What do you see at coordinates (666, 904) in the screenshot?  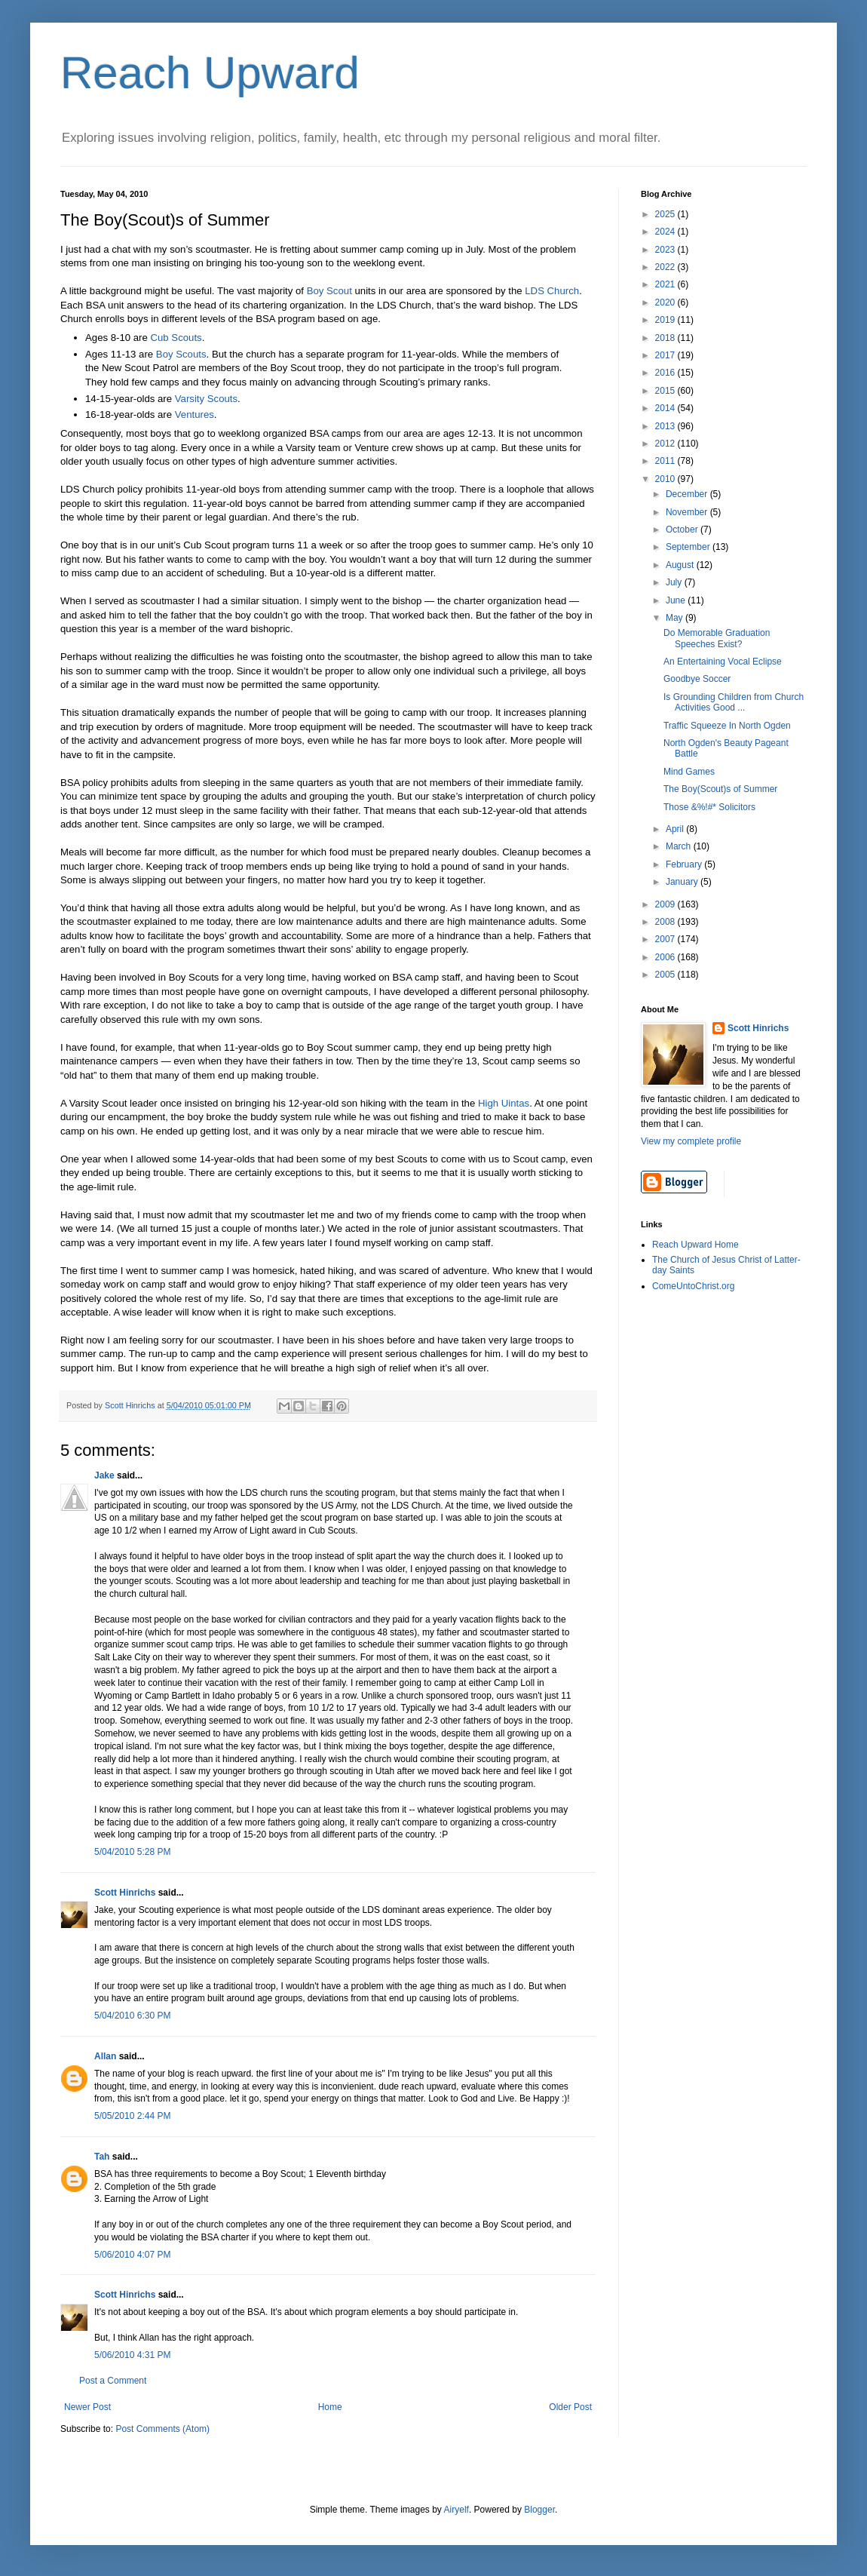 I see `2009` at bounding box center [666, 904].